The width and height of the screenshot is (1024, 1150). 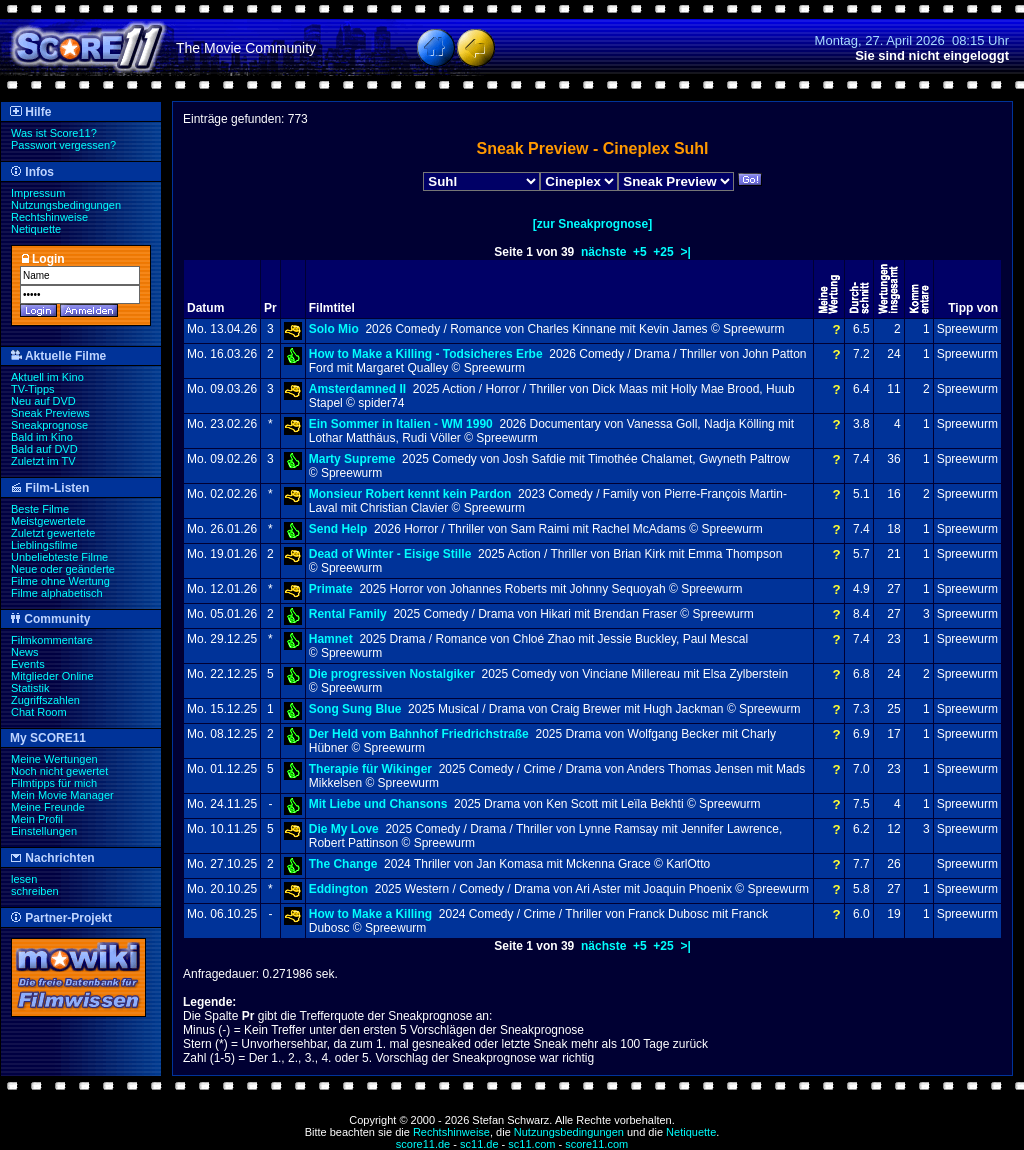 I want to click on Passwort vergessen?, so click(x=63, y=145).